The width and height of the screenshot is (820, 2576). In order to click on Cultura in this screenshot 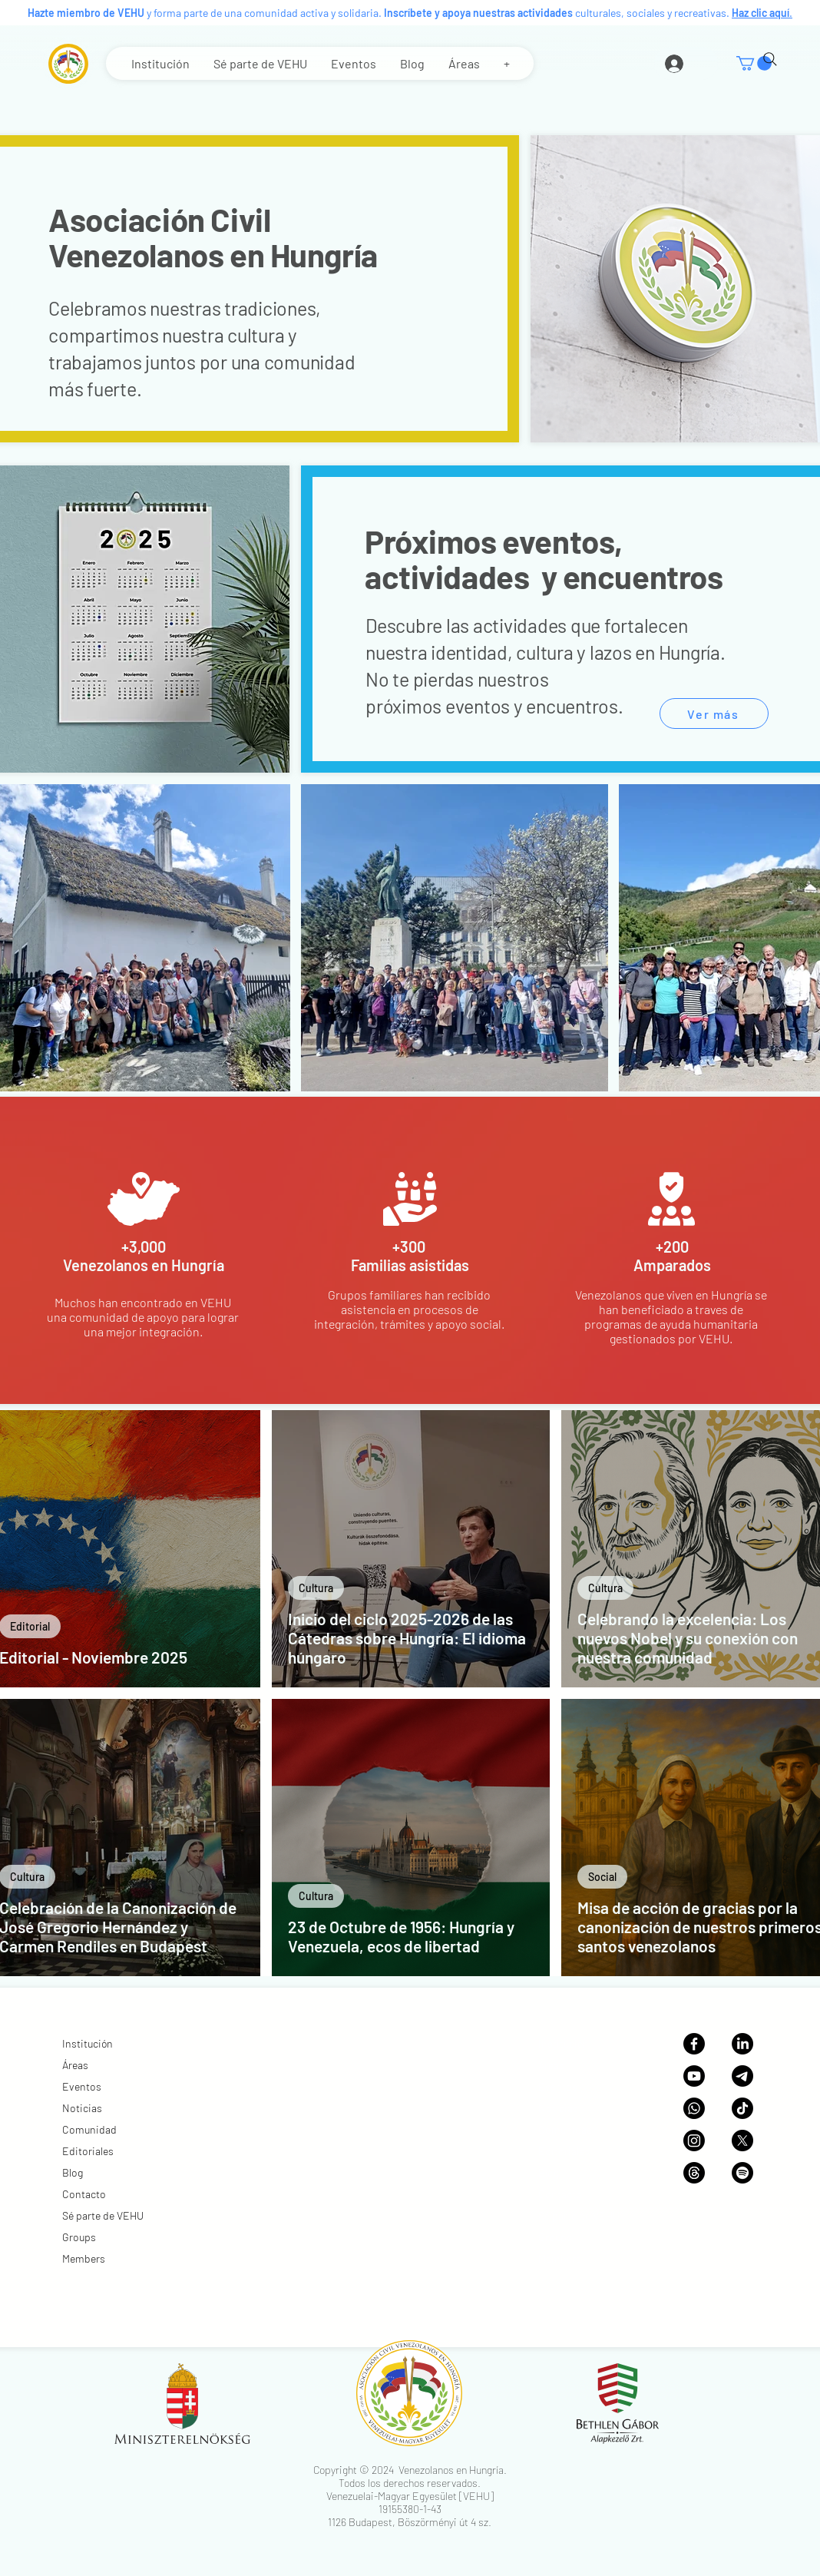, I will do `click(316, 1587)`.